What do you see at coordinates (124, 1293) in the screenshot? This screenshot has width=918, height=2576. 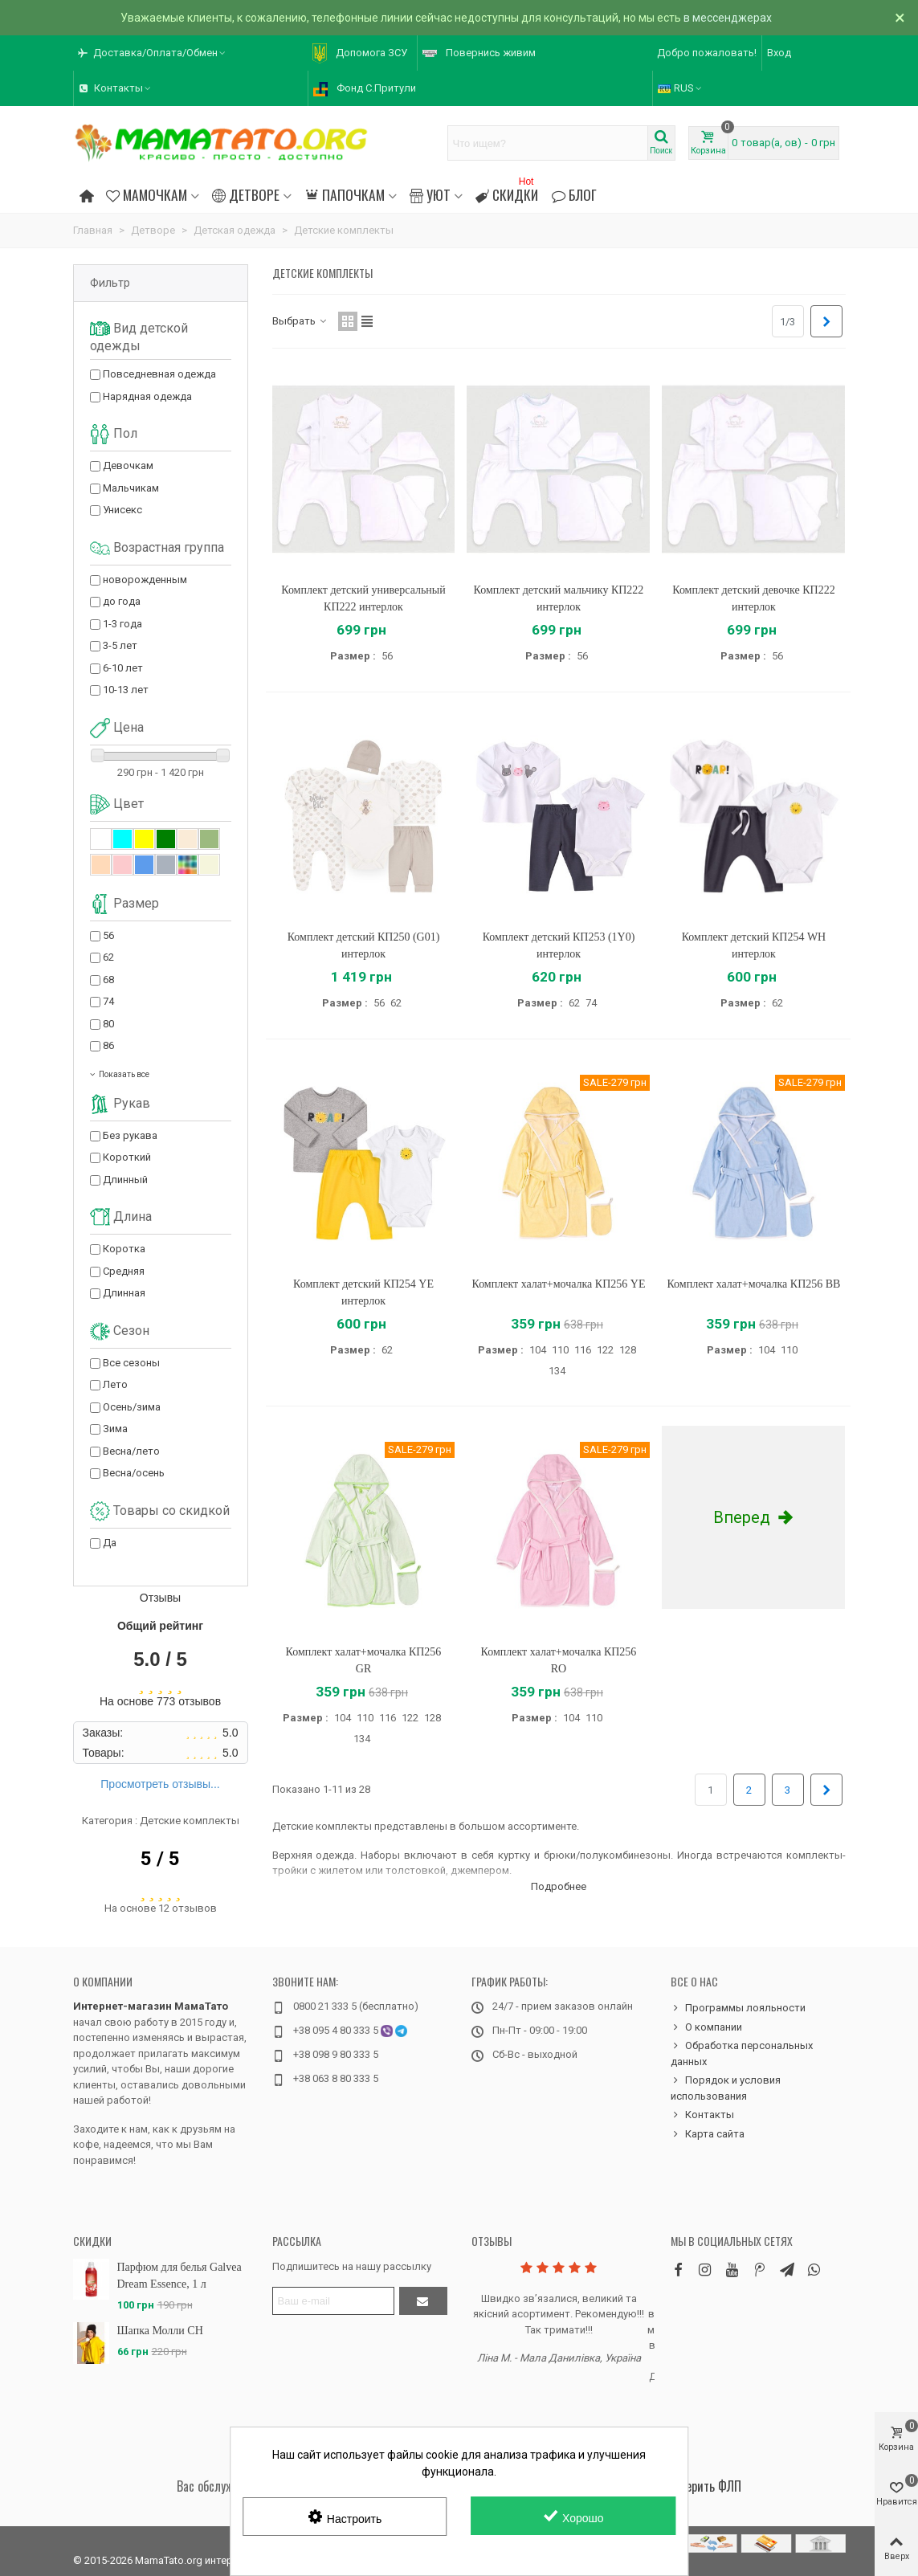 I see `Длинная` at bounding box center [124, 1293].